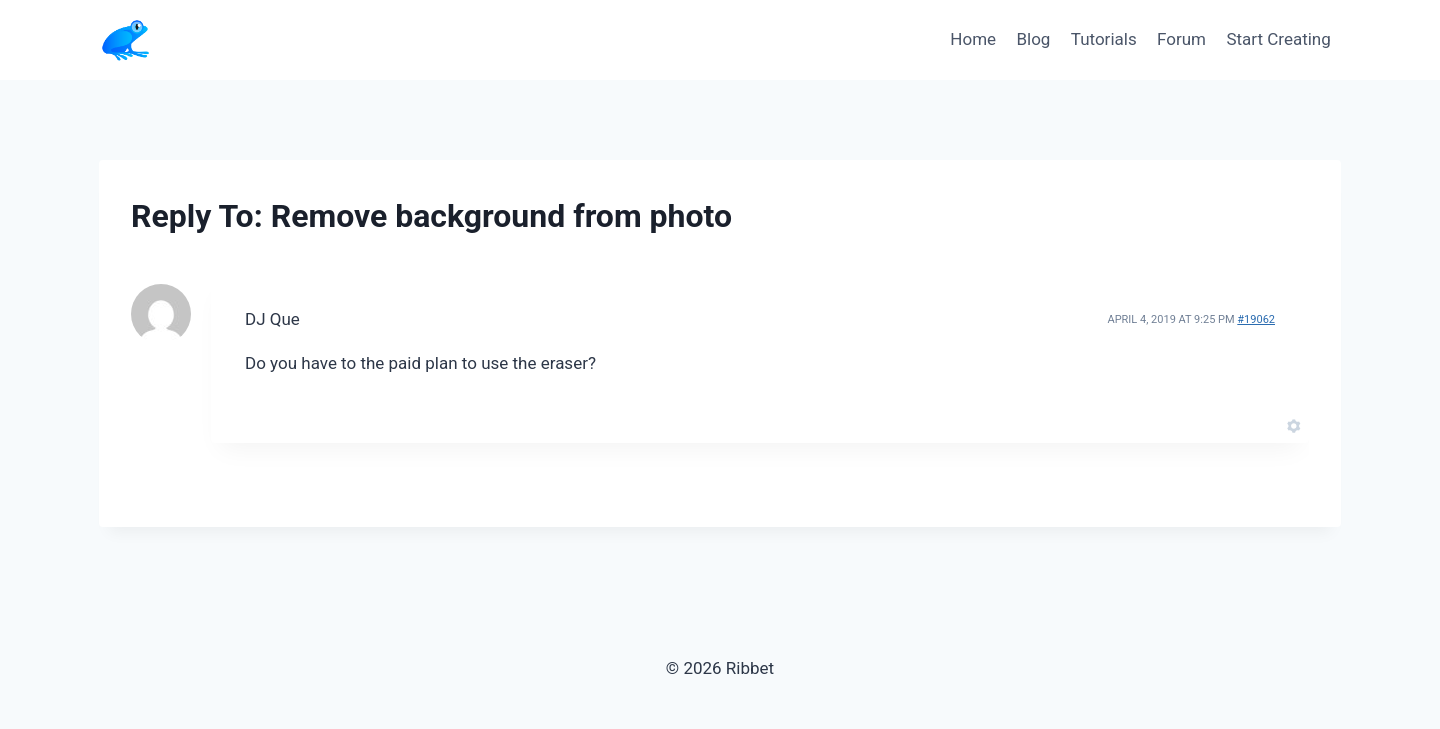 The height and width of the screenshot is (729, 1440). Describe the element at coordinates (1278, 39) in the screenshot. I see `Start Creating` at that location.